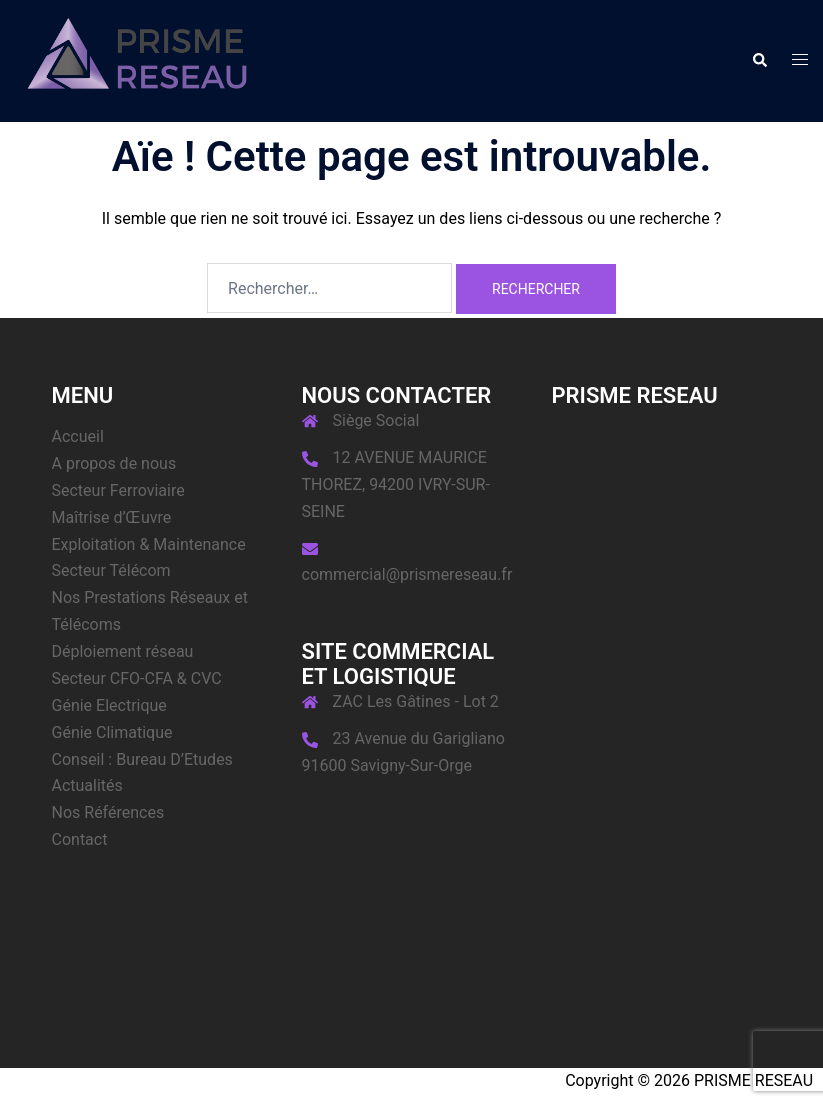  What do you see at coordinates (112, 732) in the screenshot?
I see `Génie Climatique` at bounding box center [112, 732].